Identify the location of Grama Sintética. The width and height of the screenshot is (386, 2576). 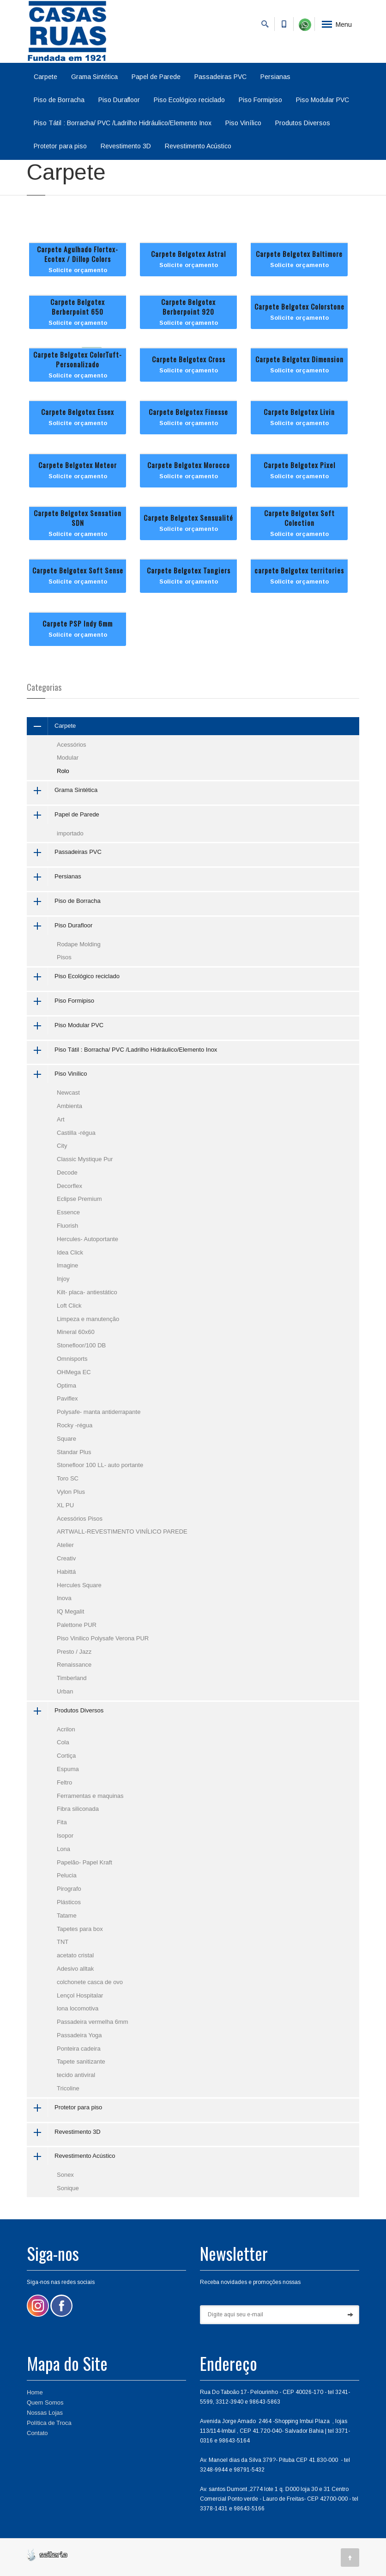
(94, 76).